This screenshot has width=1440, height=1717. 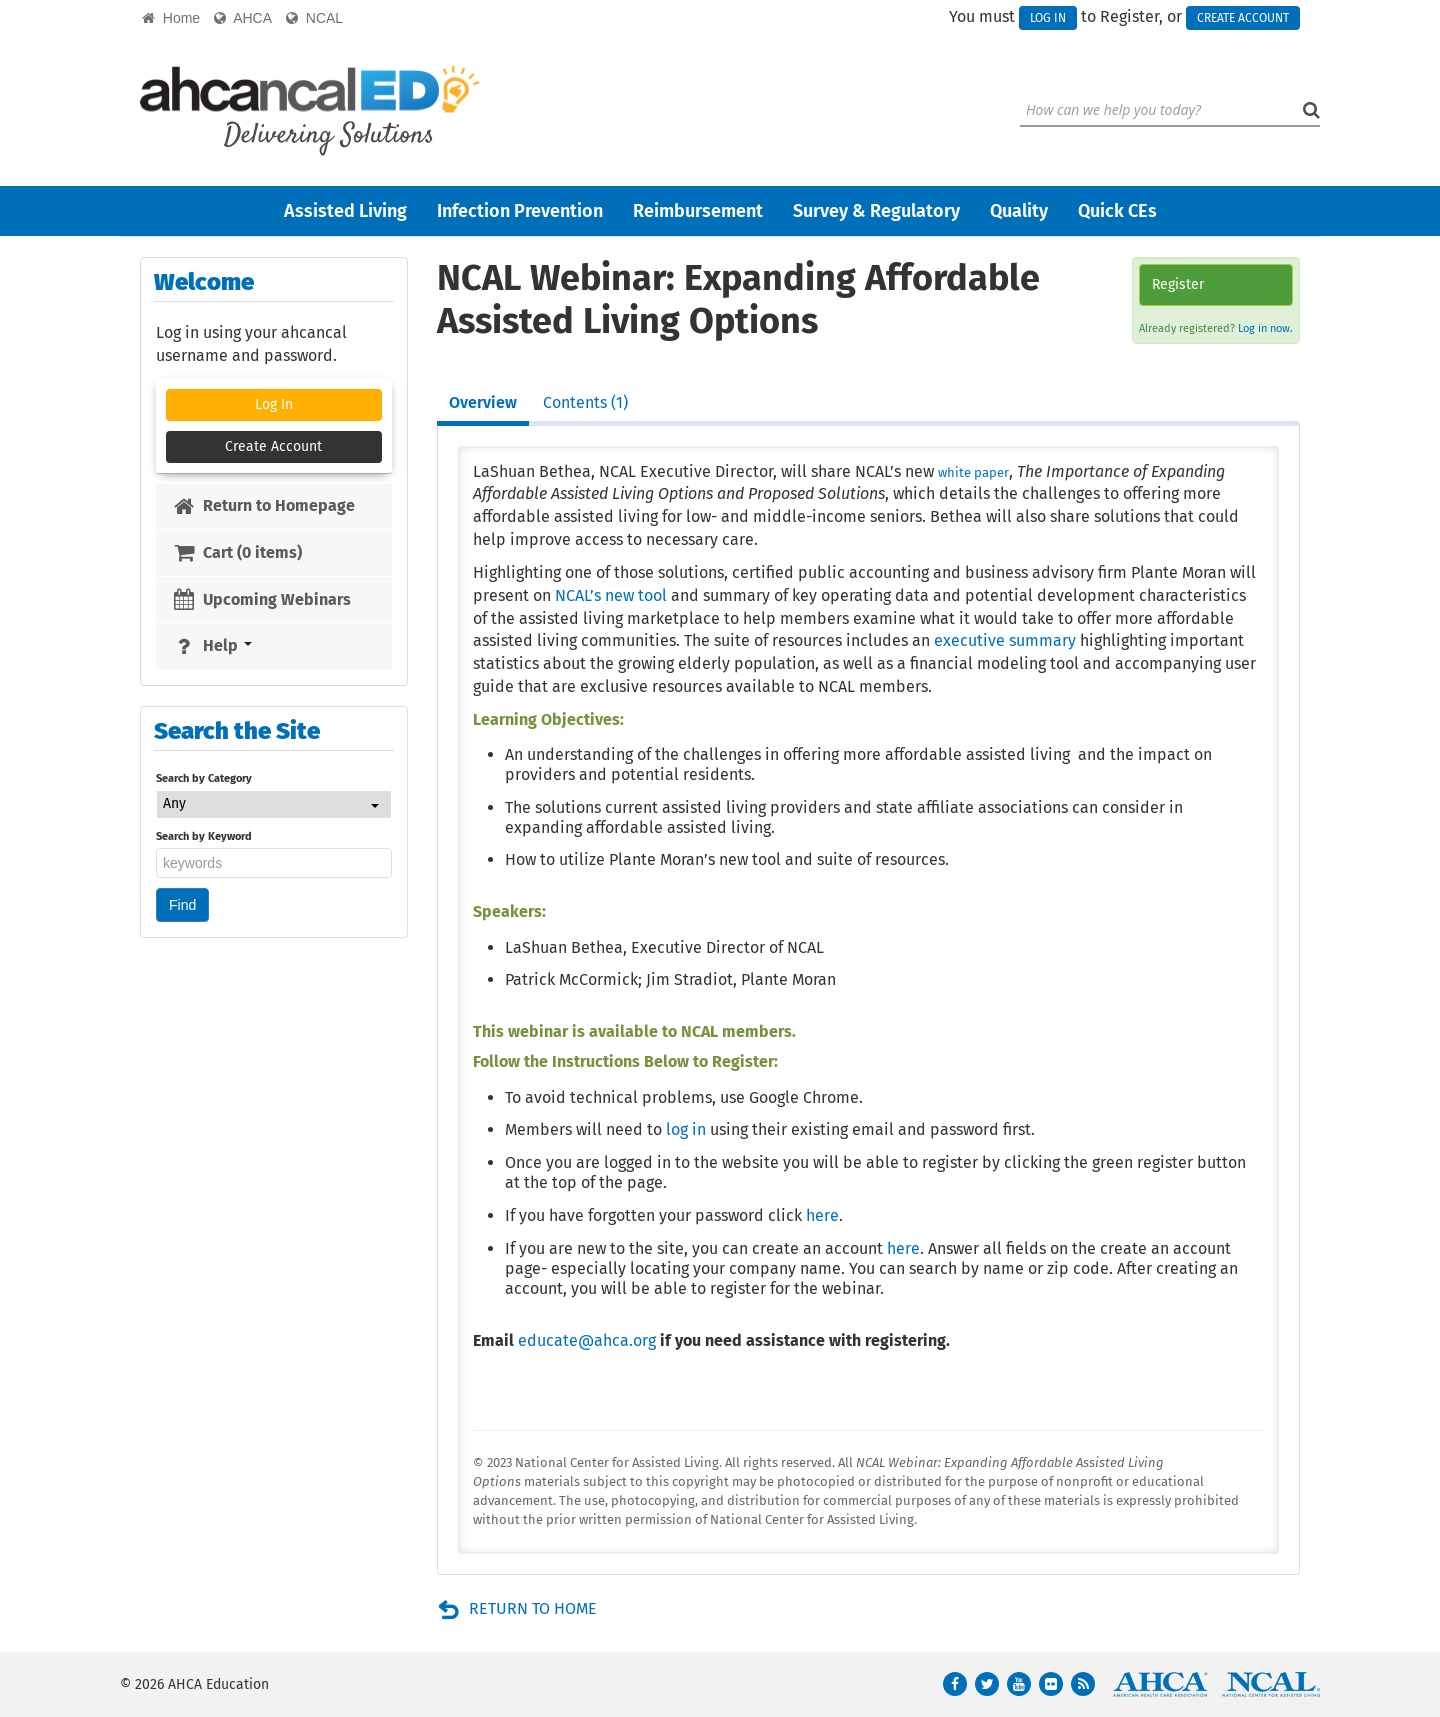 What do you see at coordinates (587, 1340) in the screenshot?
I see `educate@ahca.org` at bounding box center [587, 1340].